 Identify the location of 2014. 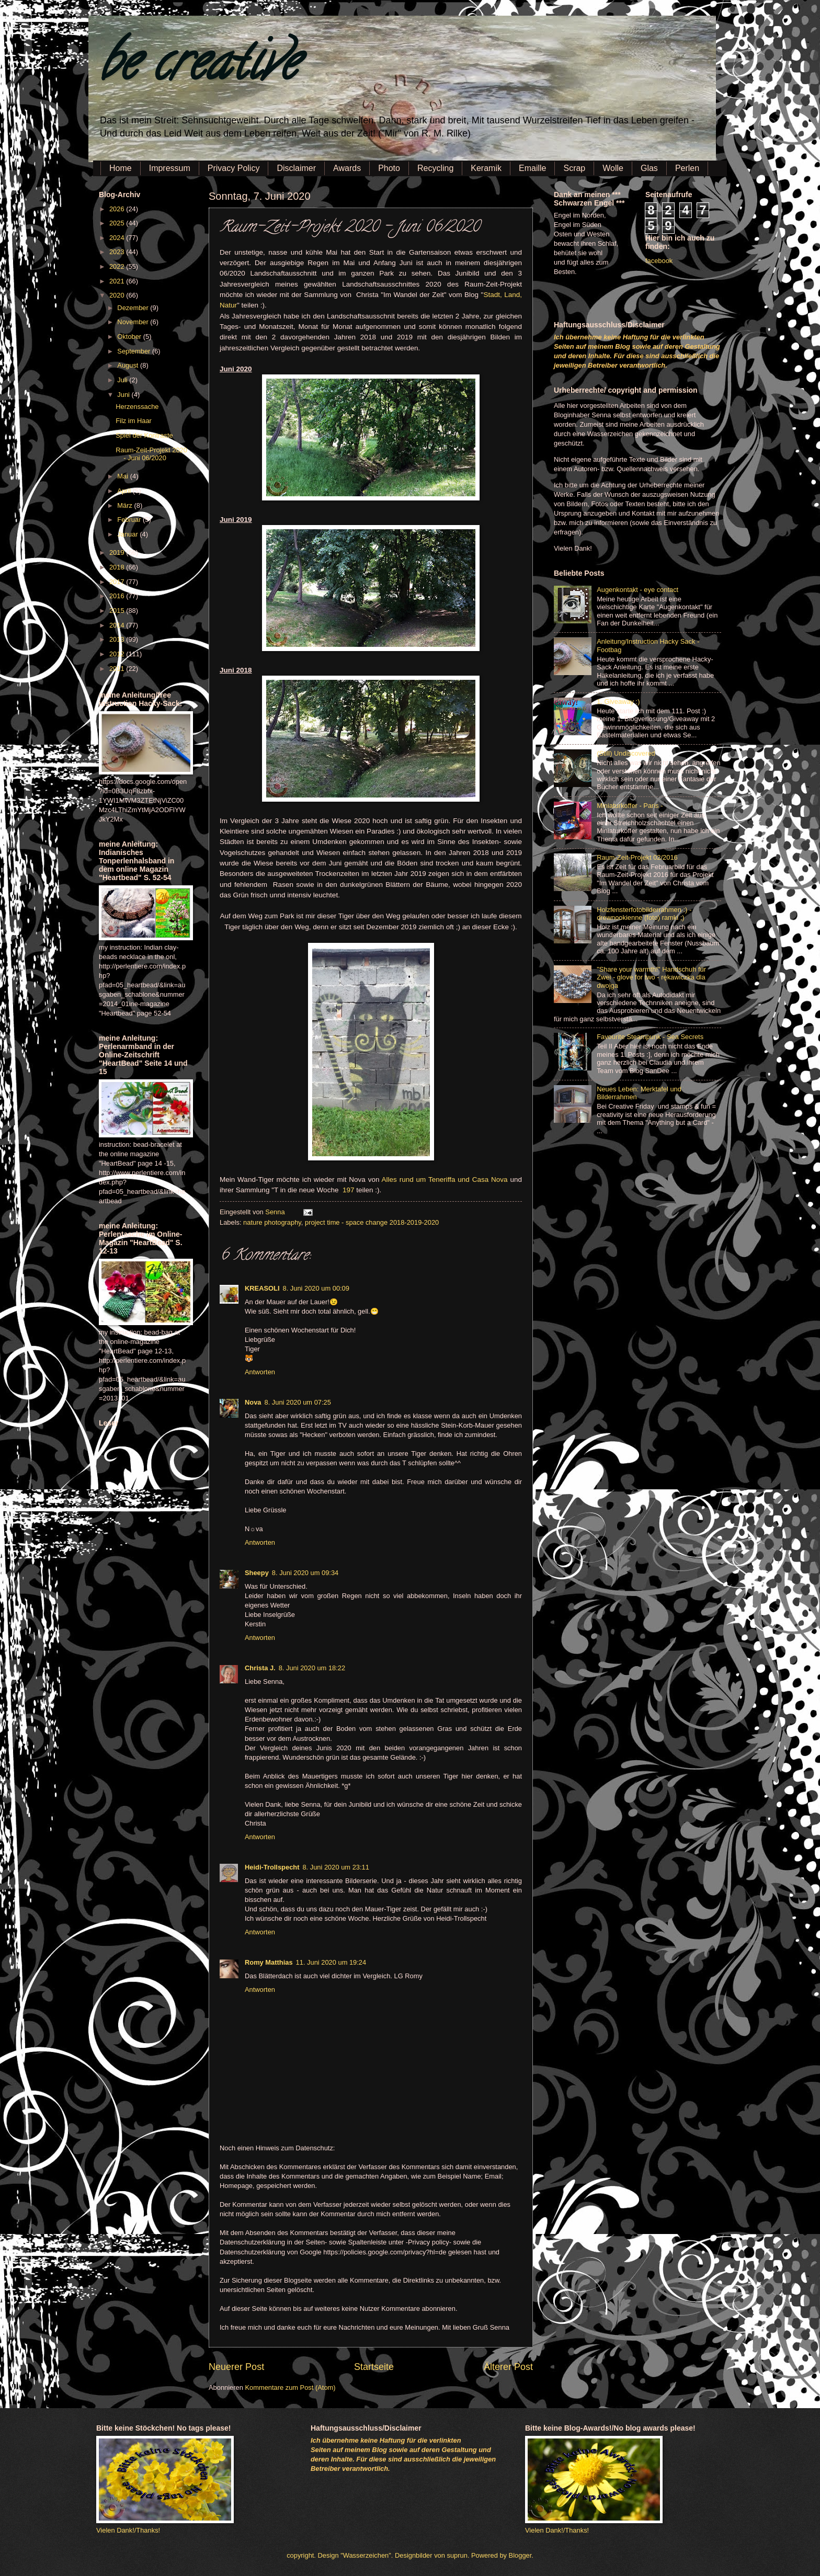
(117, 625).